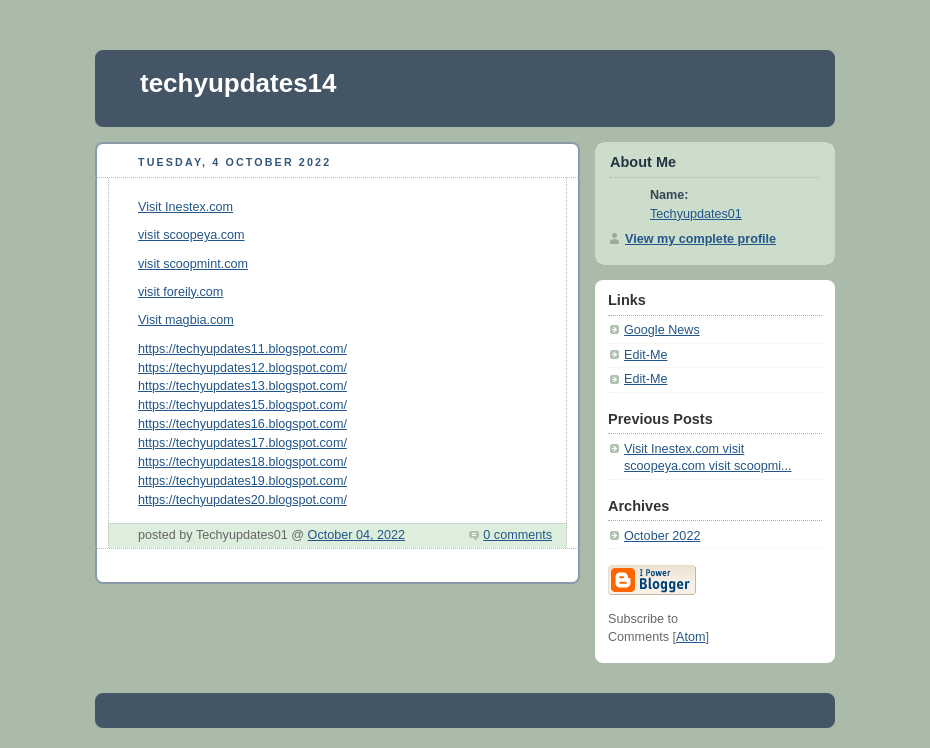 This screenshot has width=930, height=748. Describe the element at coordinates (662, 536) in the screenshot. I see `October 2022` at that location.